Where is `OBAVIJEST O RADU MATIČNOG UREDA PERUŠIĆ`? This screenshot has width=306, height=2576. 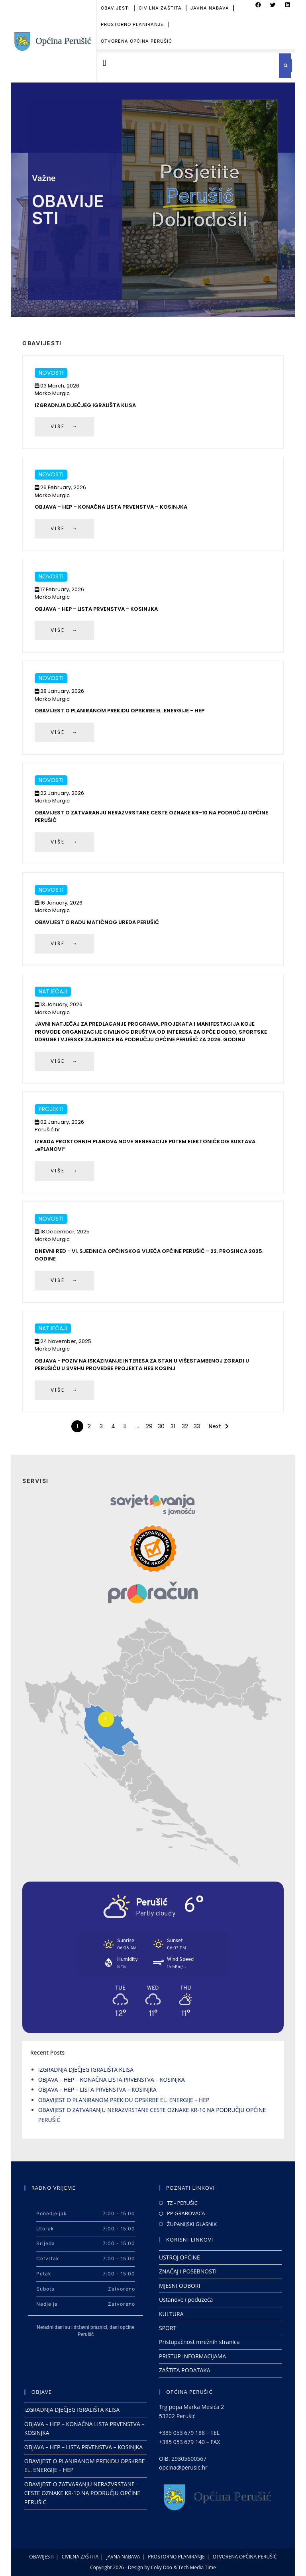 OBAVIJEST O RADU MATIČNOG UREDA PERUŠIĆ is located at coordinates (97, 922).